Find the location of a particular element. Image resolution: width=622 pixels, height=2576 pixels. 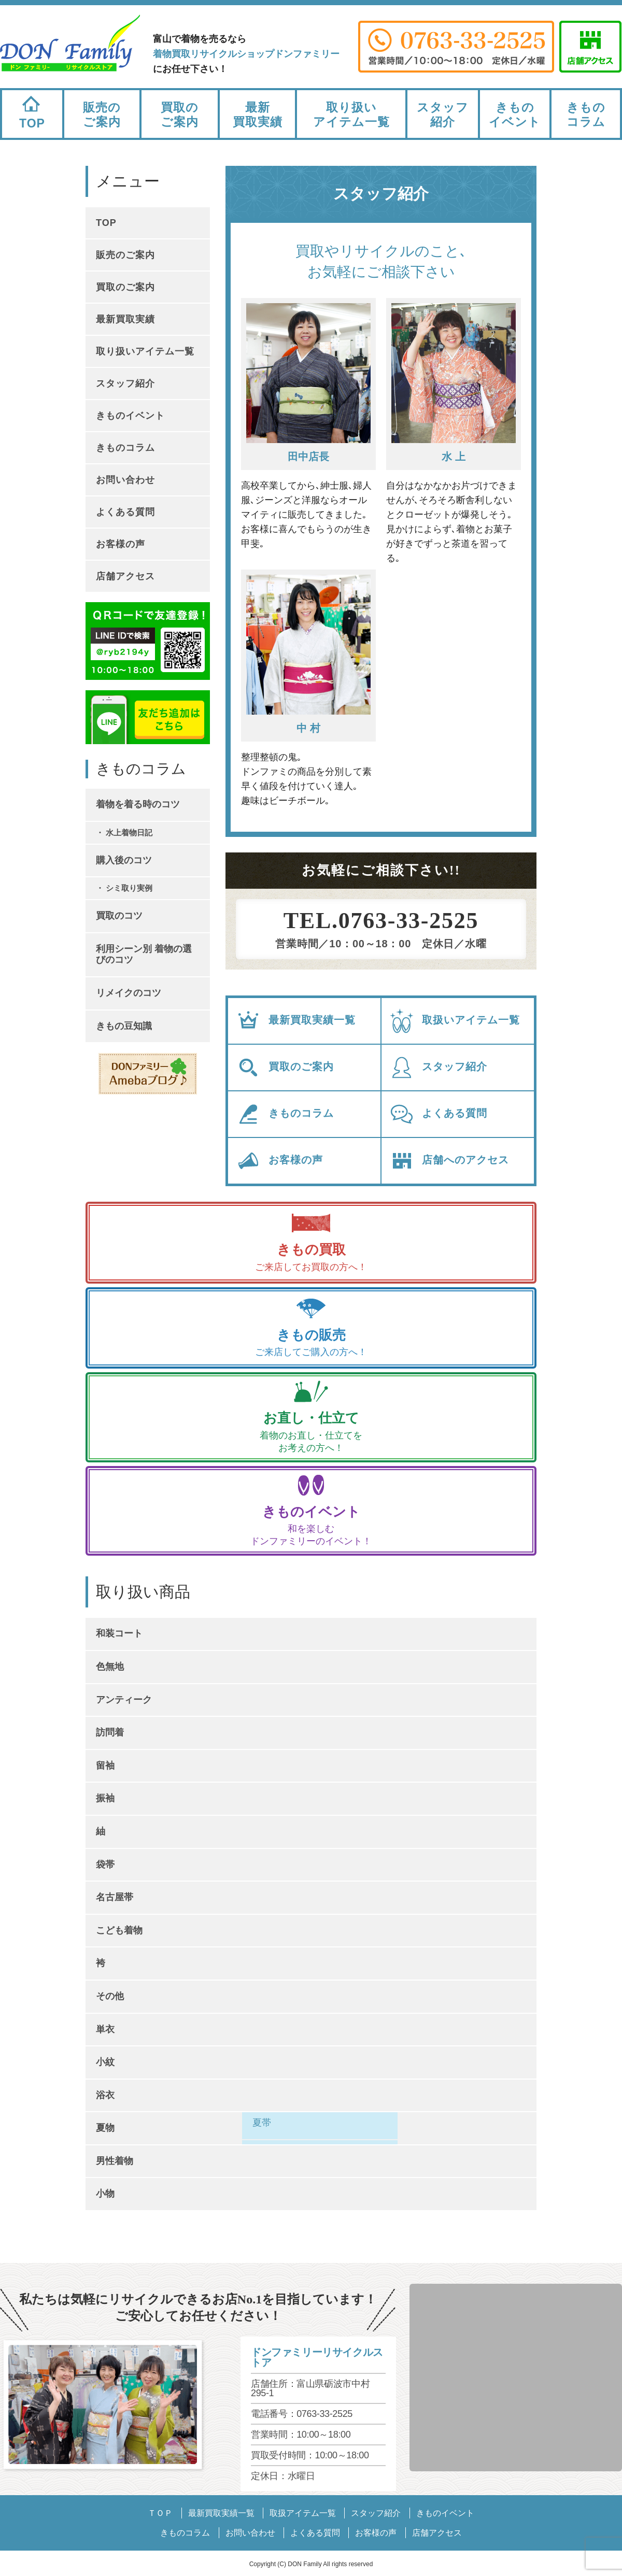

店舗へのアクセス is located at coordinates (449, 1160).